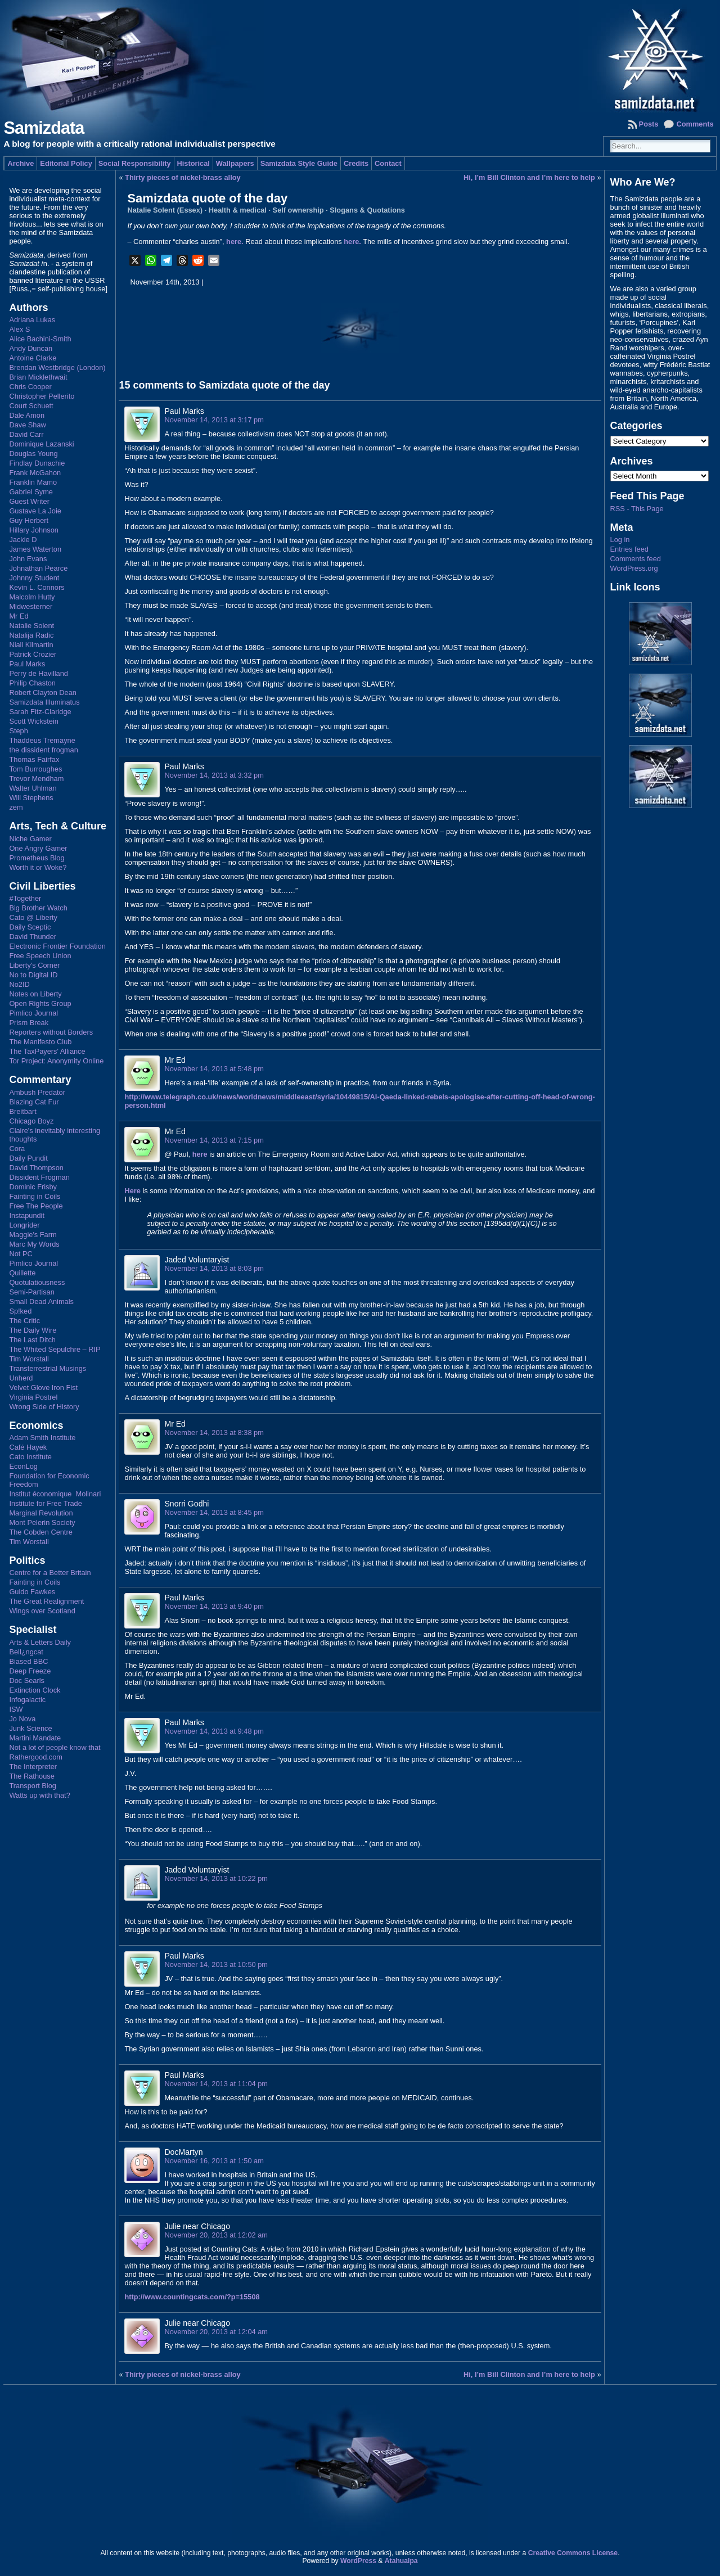  I want to click on Creative Commons License, so click(573, 2553).